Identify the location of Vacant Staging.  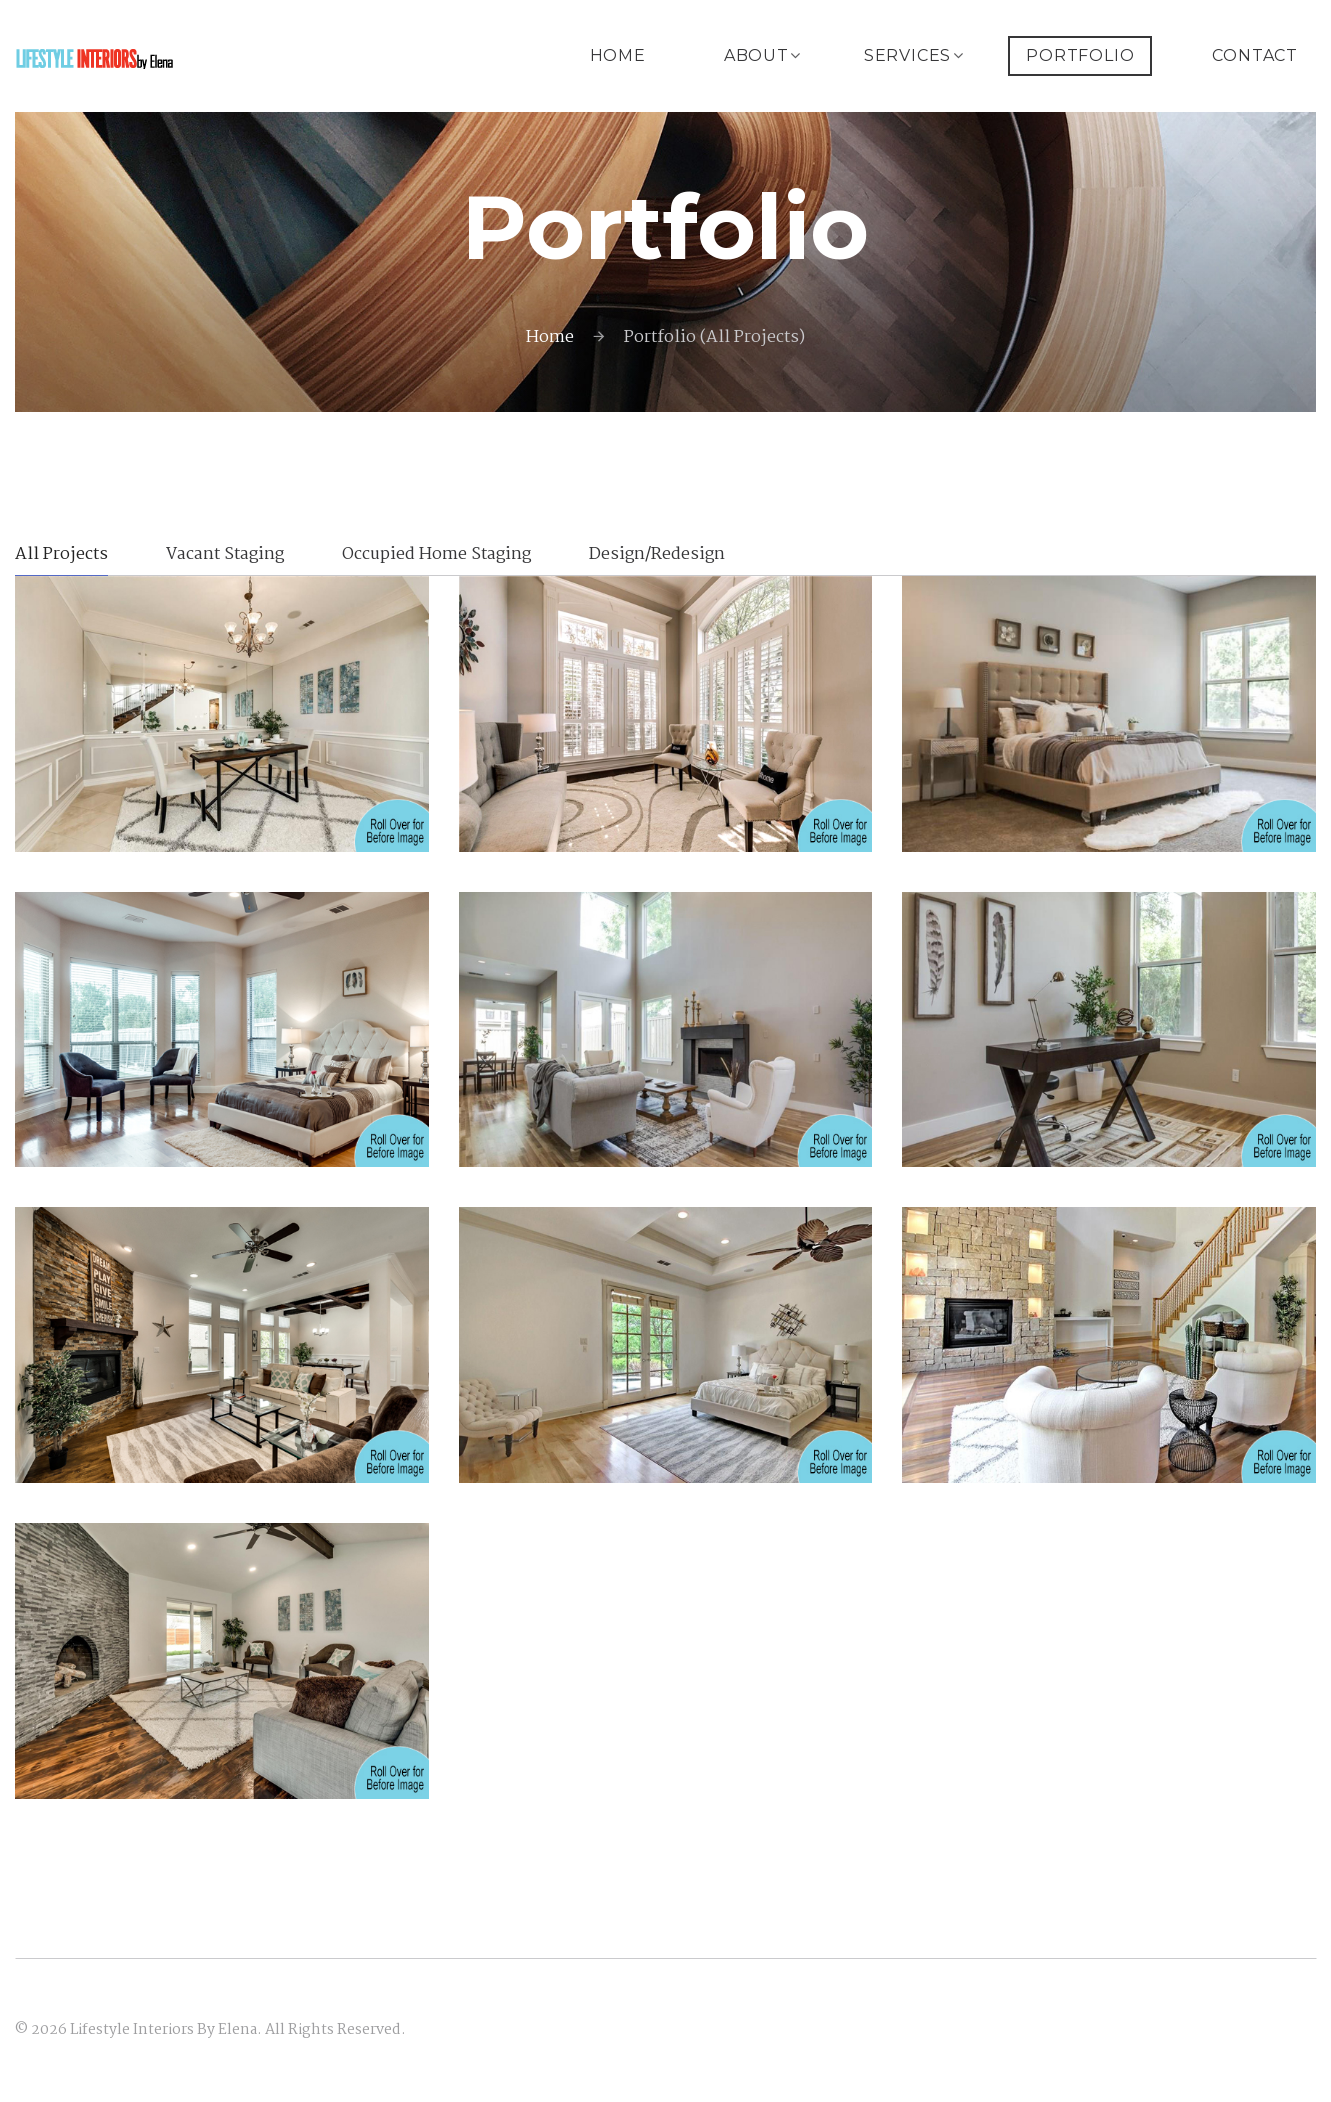
(225, 556).